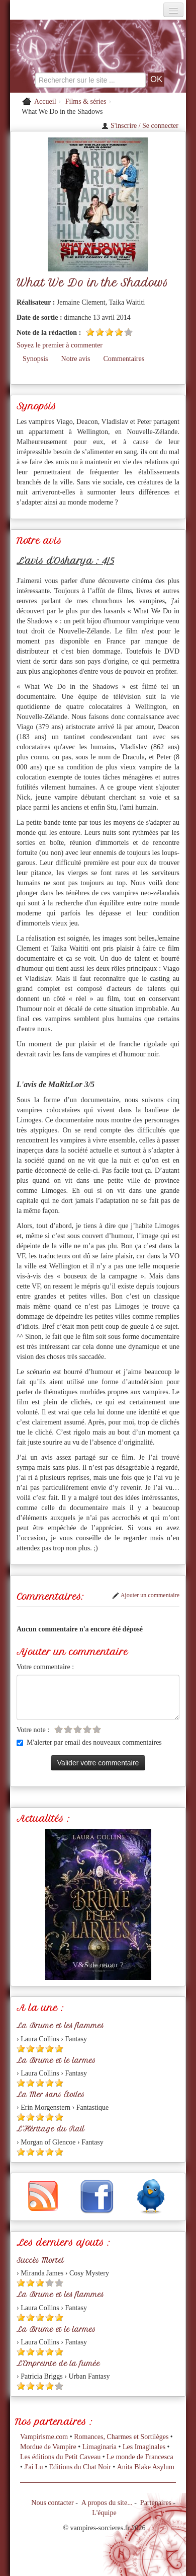 The height and width of the screenshot is (2576, 196). What do you see at coordinates (90, 332) in the screenshot?
I see `[Etoile pleine 1]` at bounding box center [90, 332].